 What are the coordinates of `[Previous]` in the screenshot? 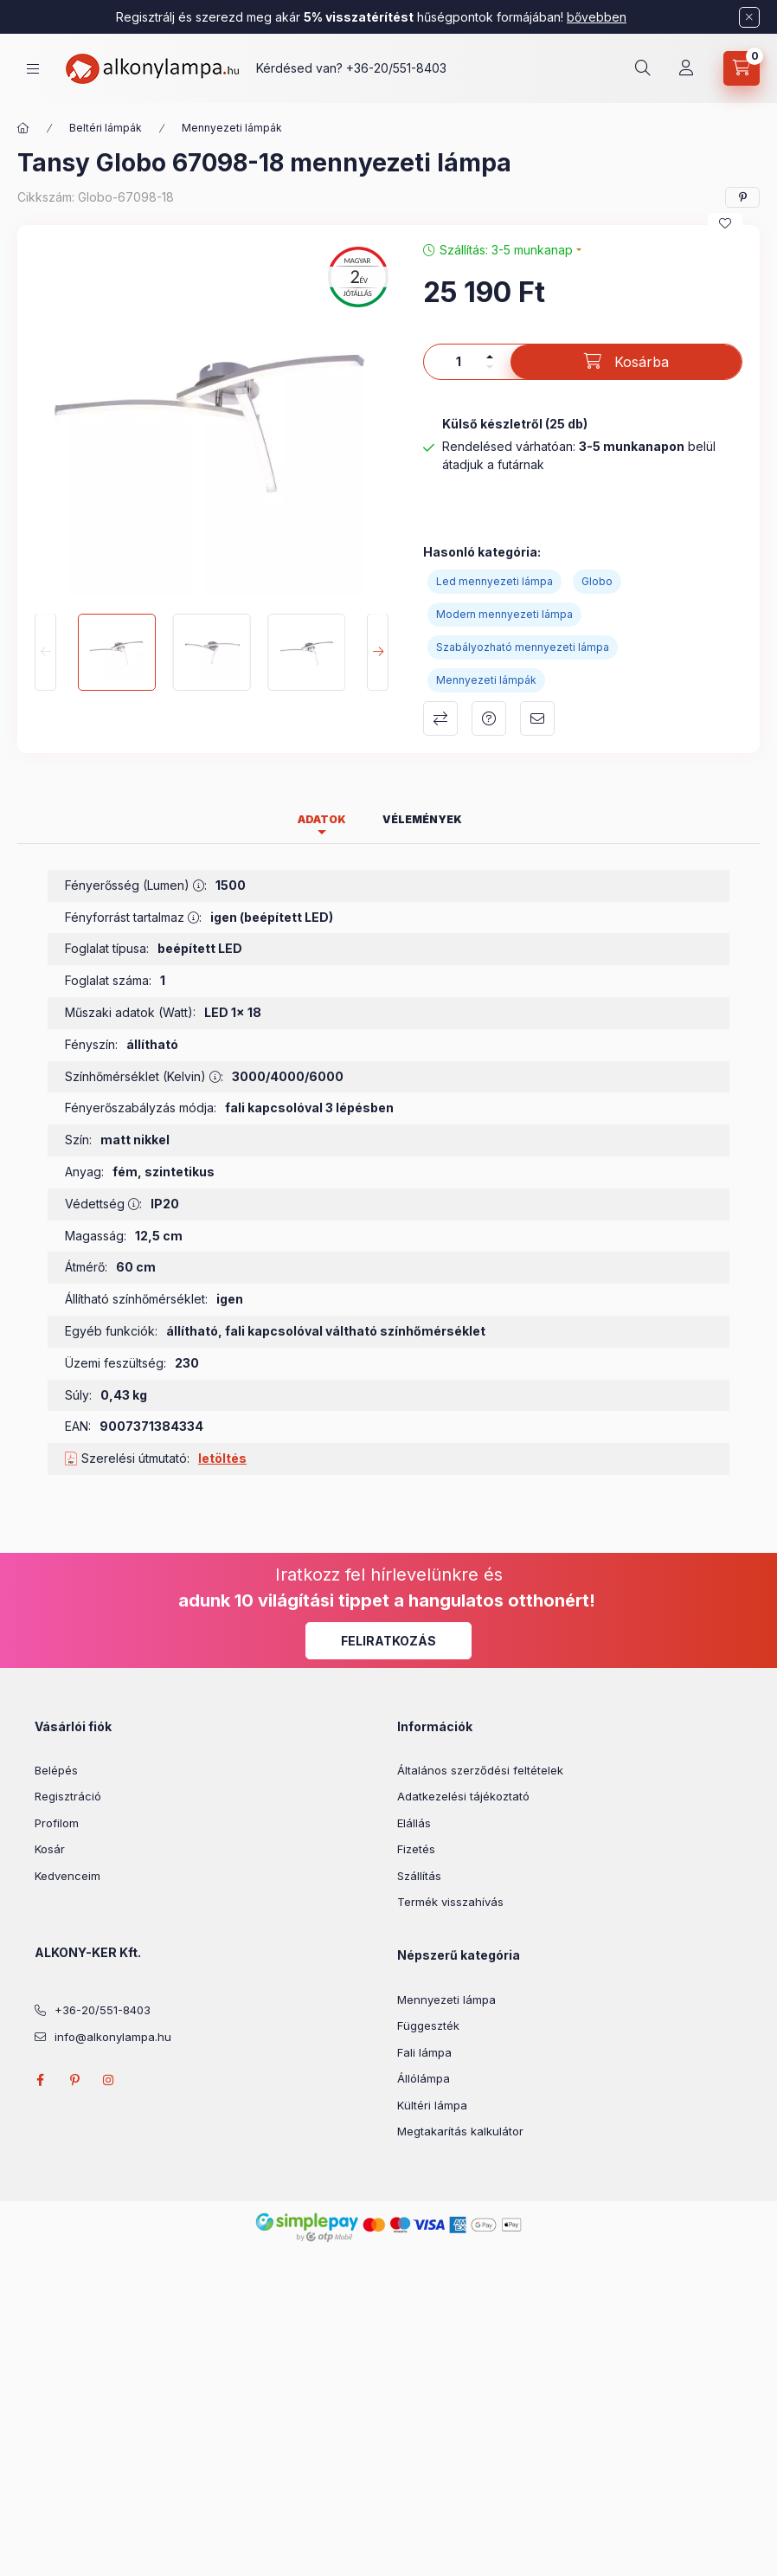 It's located at (45, 653).